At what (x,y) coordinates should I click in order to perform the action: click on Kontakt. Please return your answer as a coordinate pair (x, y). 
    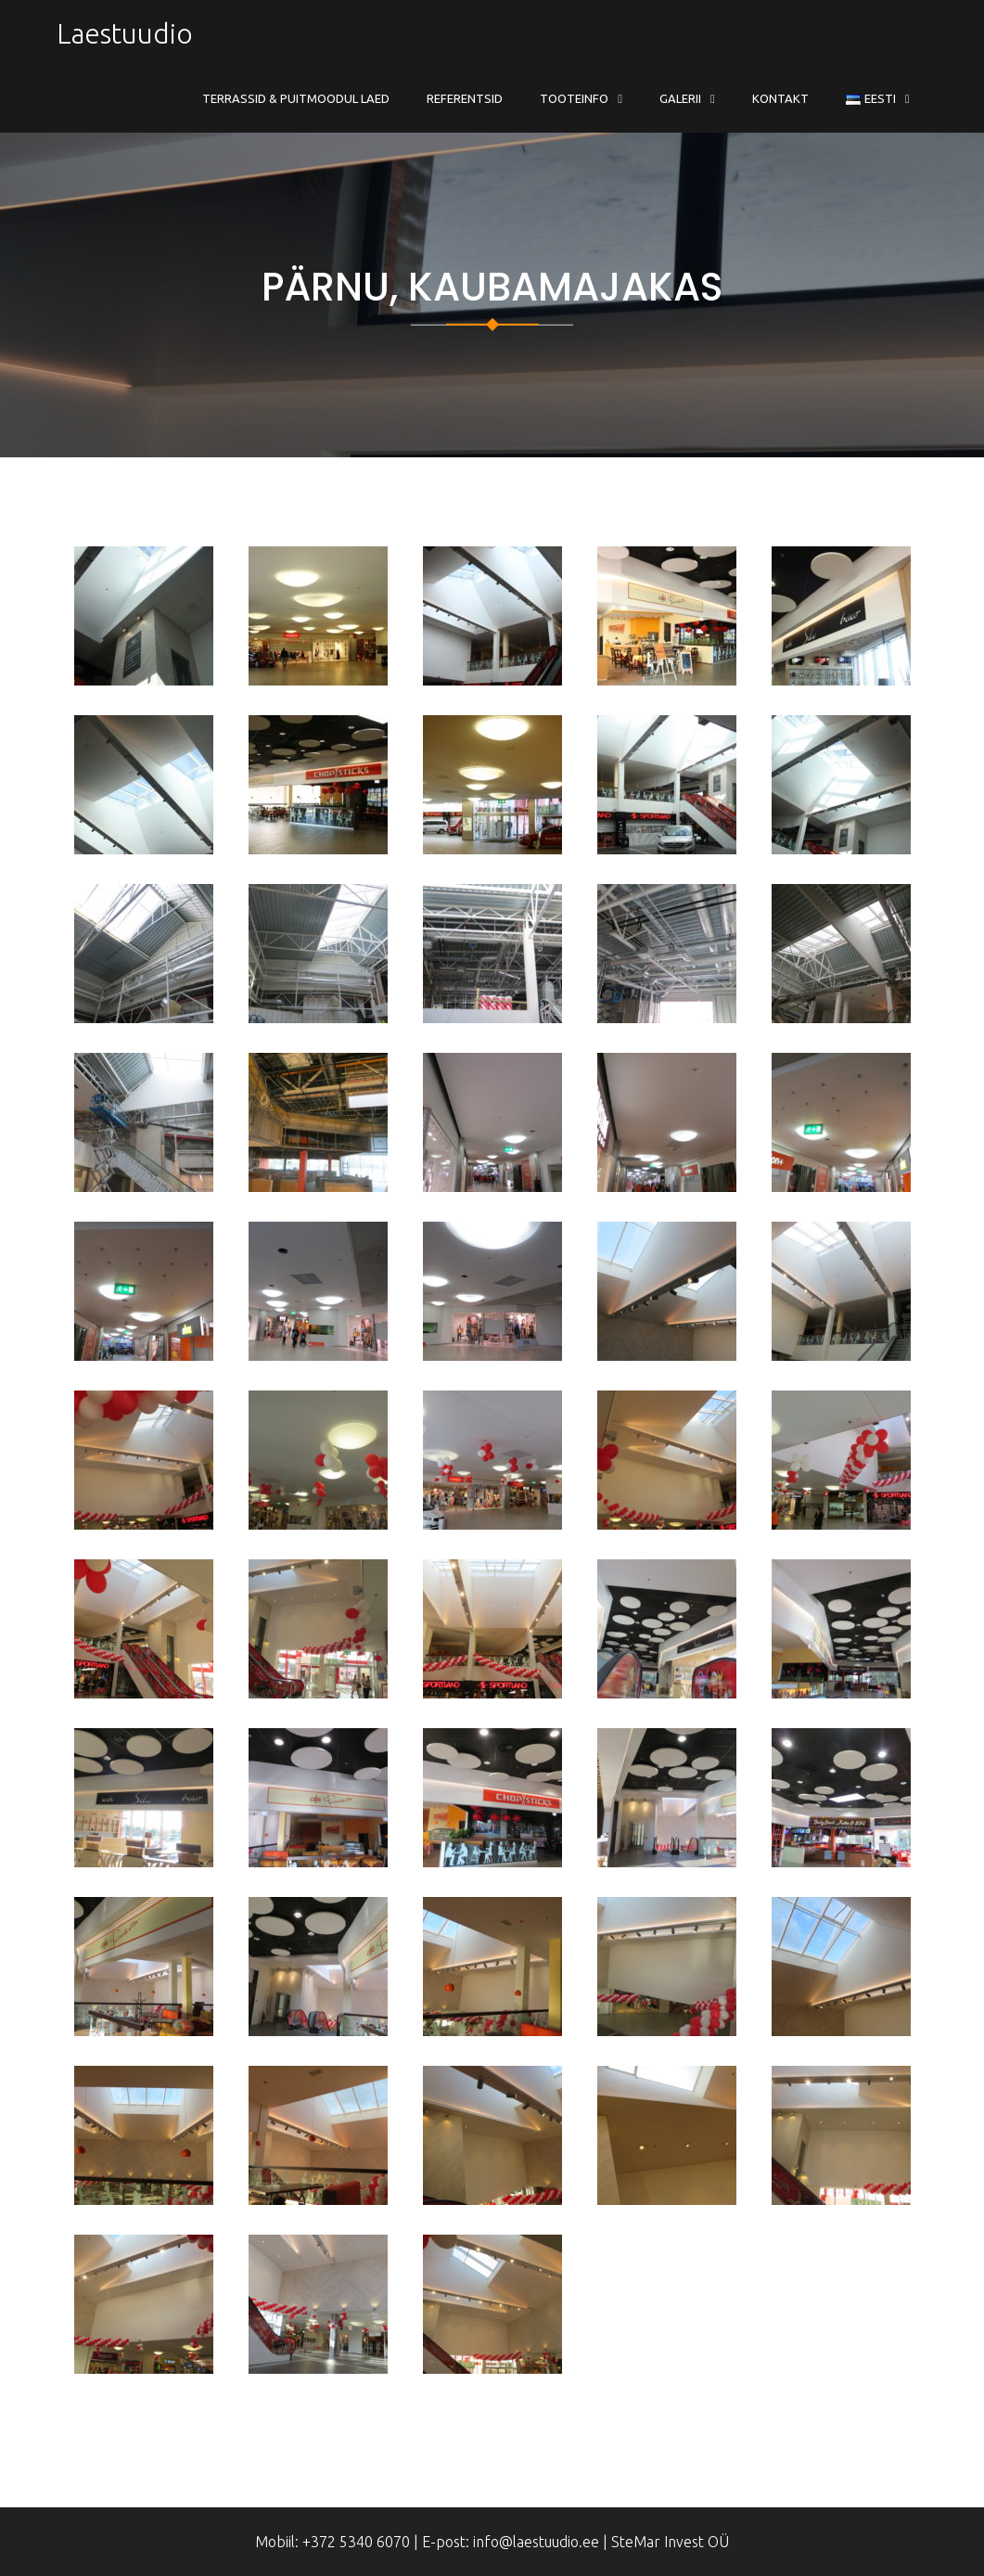
    Looking at the image, I should click on (780, 98).